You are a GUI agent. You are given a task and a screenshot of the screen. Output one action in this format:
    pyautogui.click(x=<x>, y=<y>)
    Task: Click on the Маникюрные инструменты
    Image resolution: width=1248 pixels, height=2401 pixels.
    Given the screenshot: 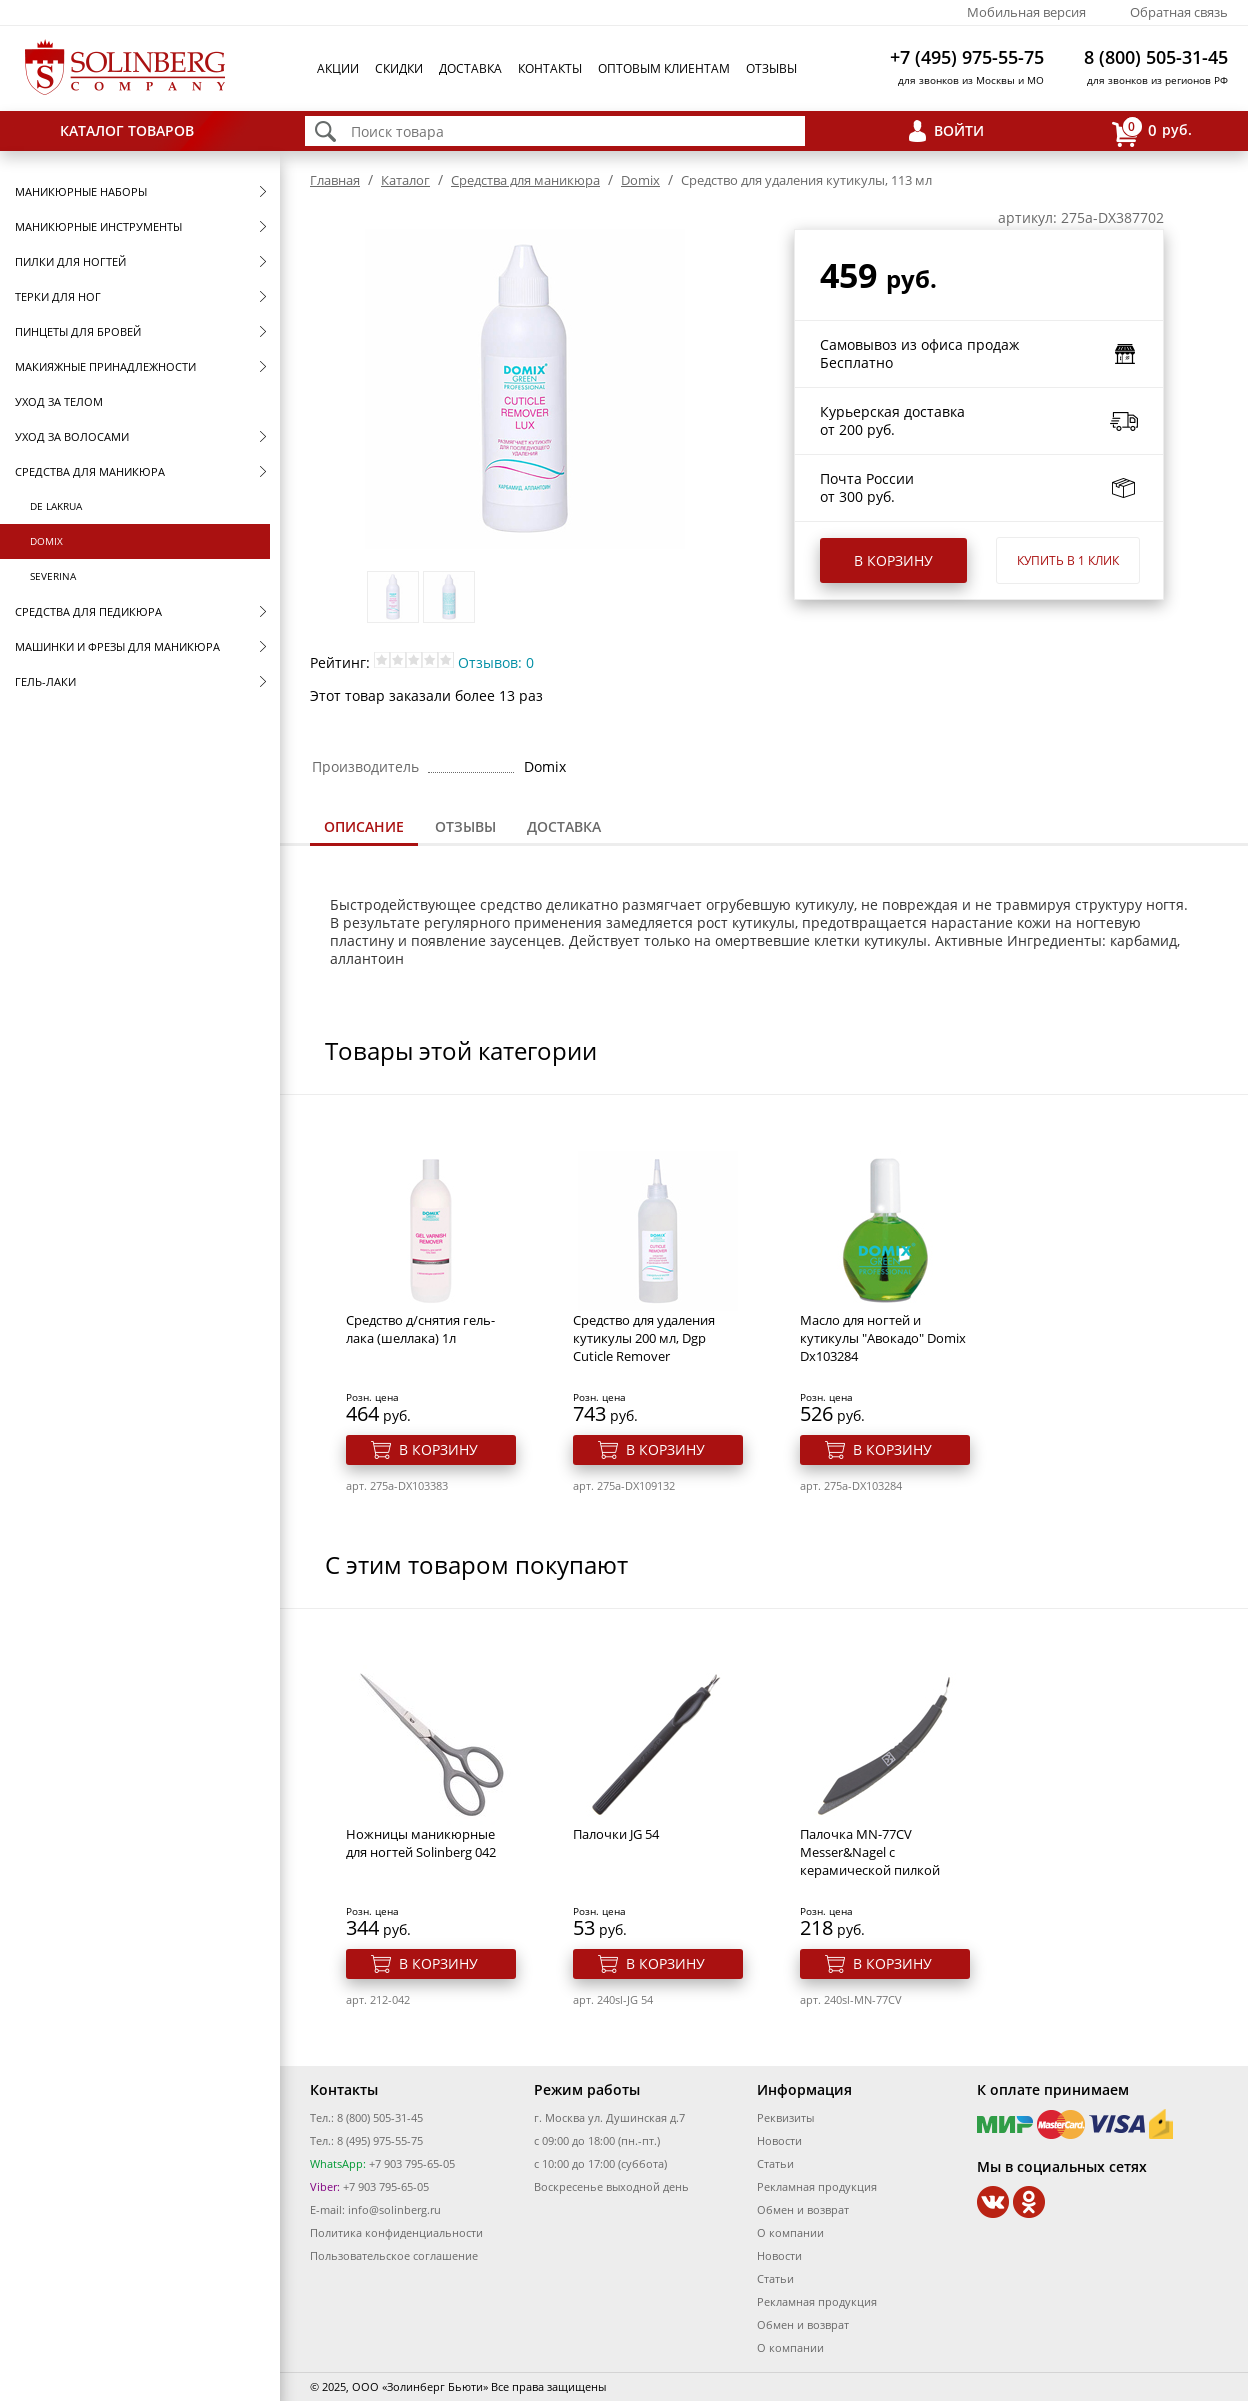 What is the action you would take?
    pyautogui.click(x=98, y=226)
    